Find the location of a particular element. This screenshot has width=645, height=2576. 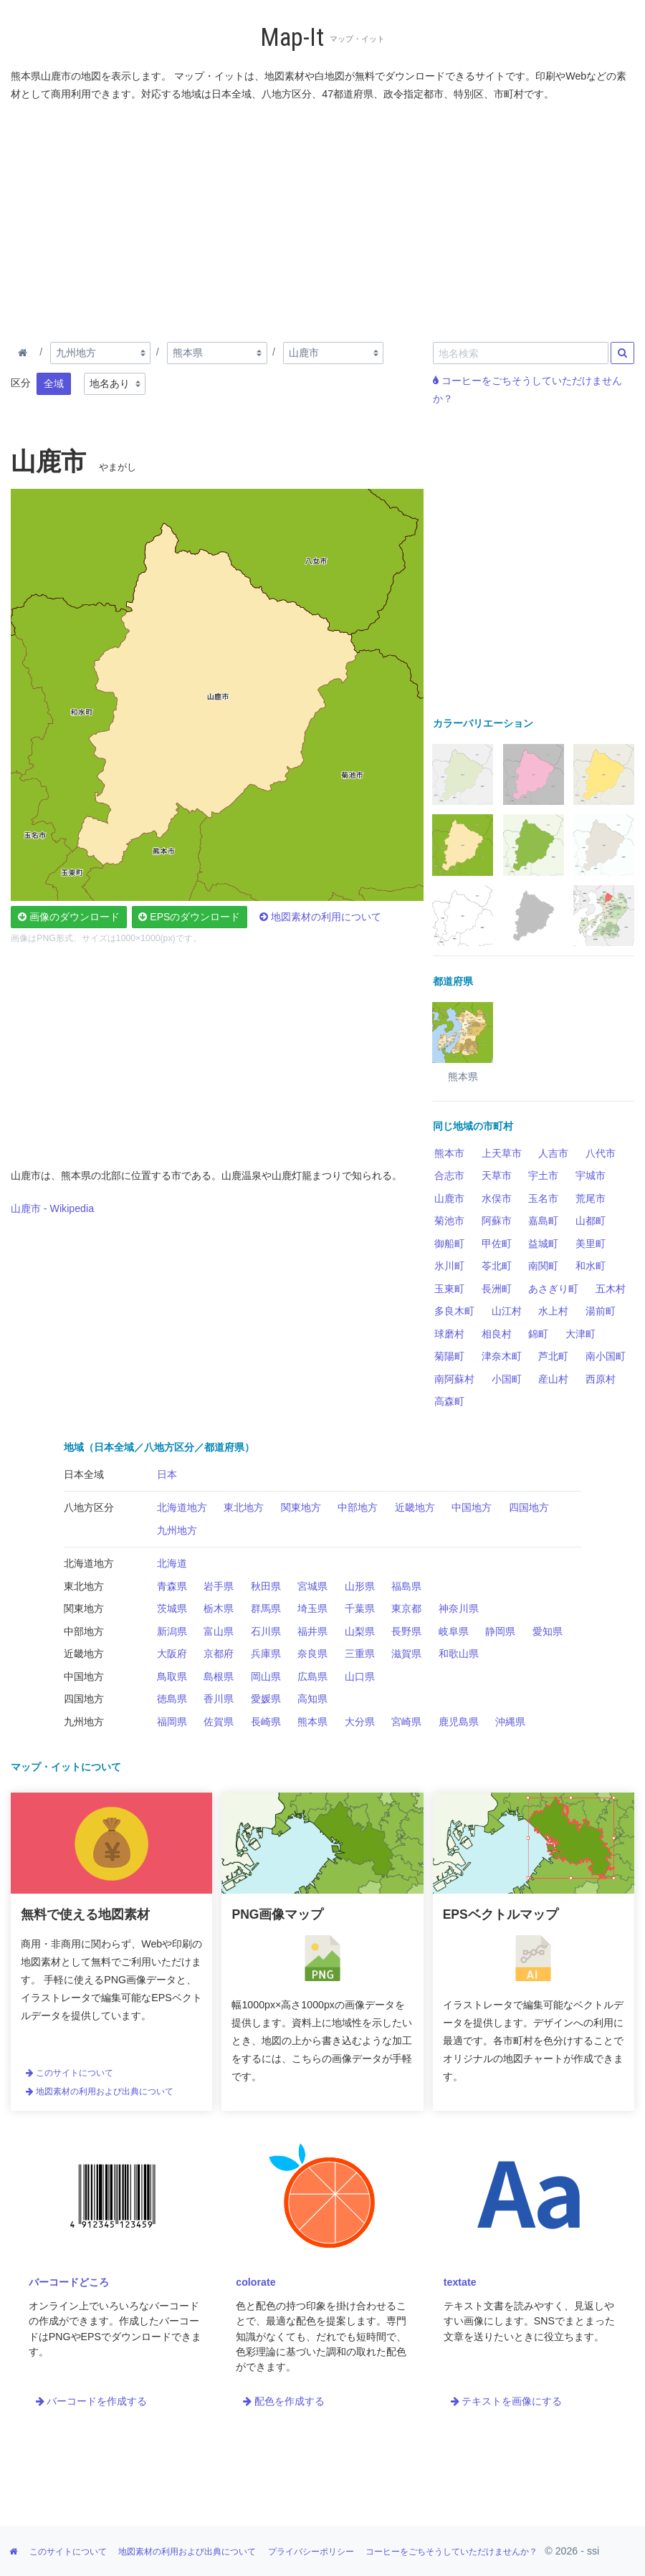

錦町 is located at coordinates (538, 1334).